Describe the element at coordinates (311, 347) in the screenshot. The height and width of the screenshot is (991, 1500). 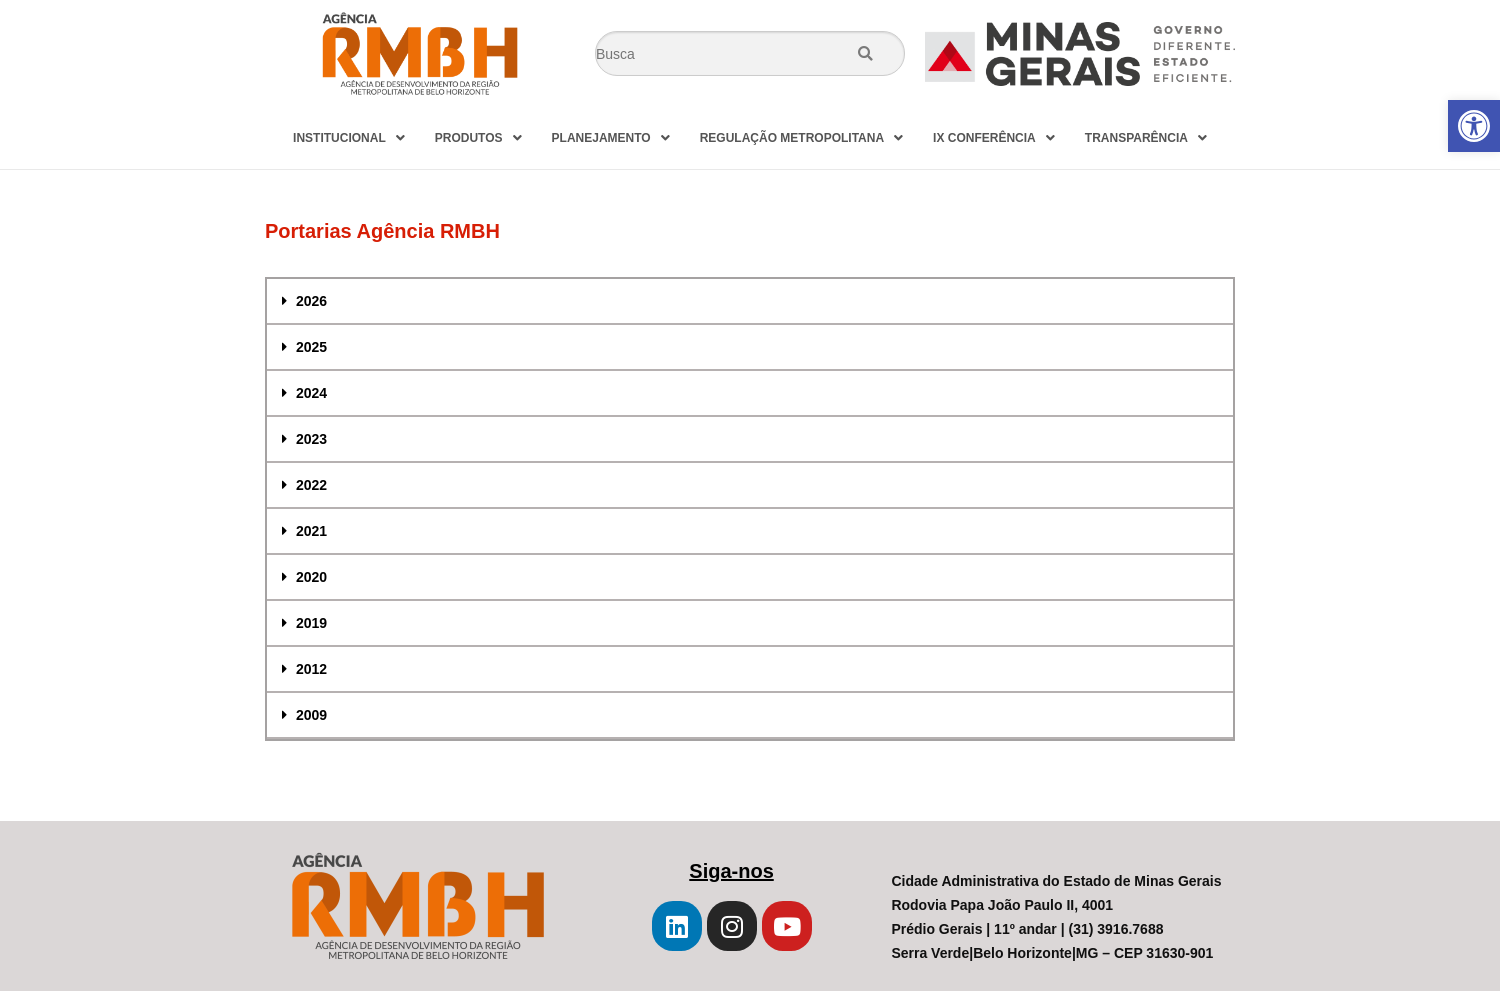
I see `2025` at that location.